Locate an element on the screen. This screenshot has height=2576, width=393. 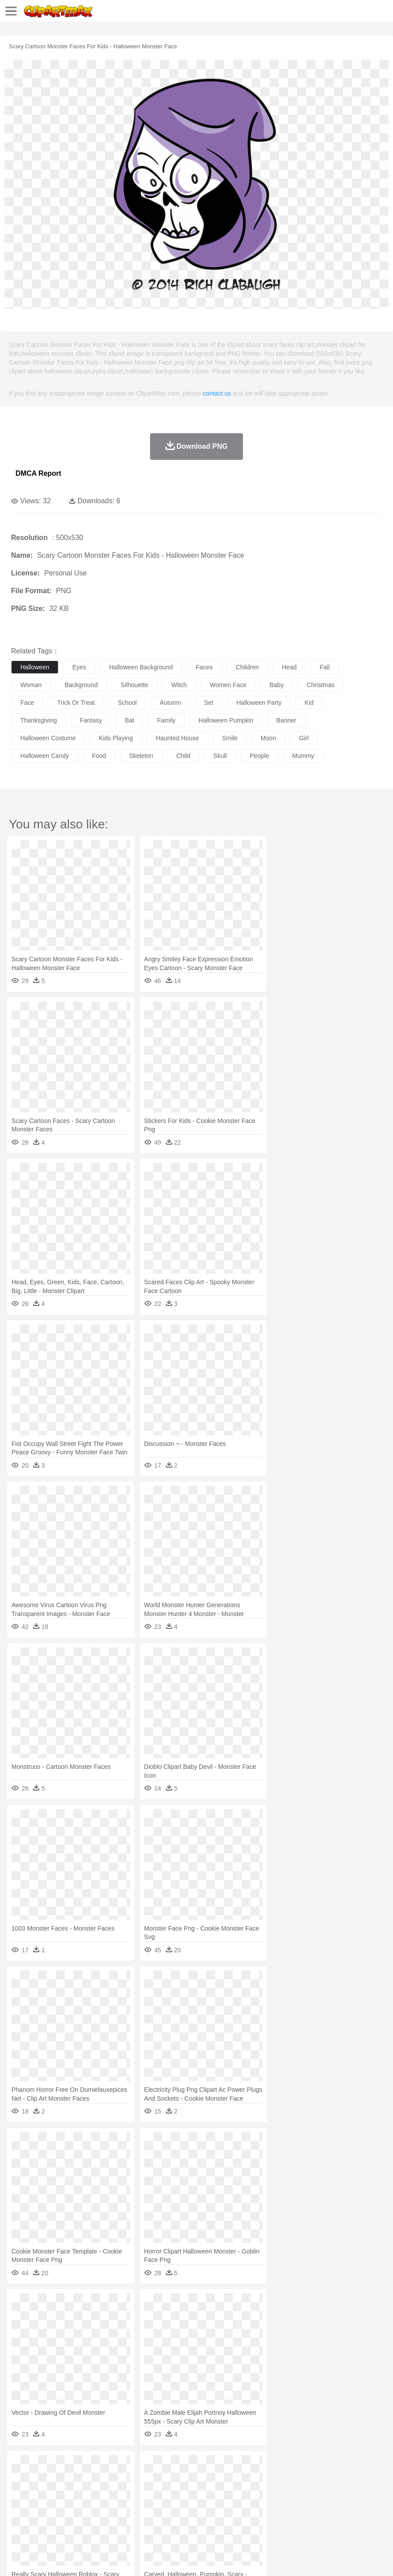
Hair is located at coordinates (280, 2493).